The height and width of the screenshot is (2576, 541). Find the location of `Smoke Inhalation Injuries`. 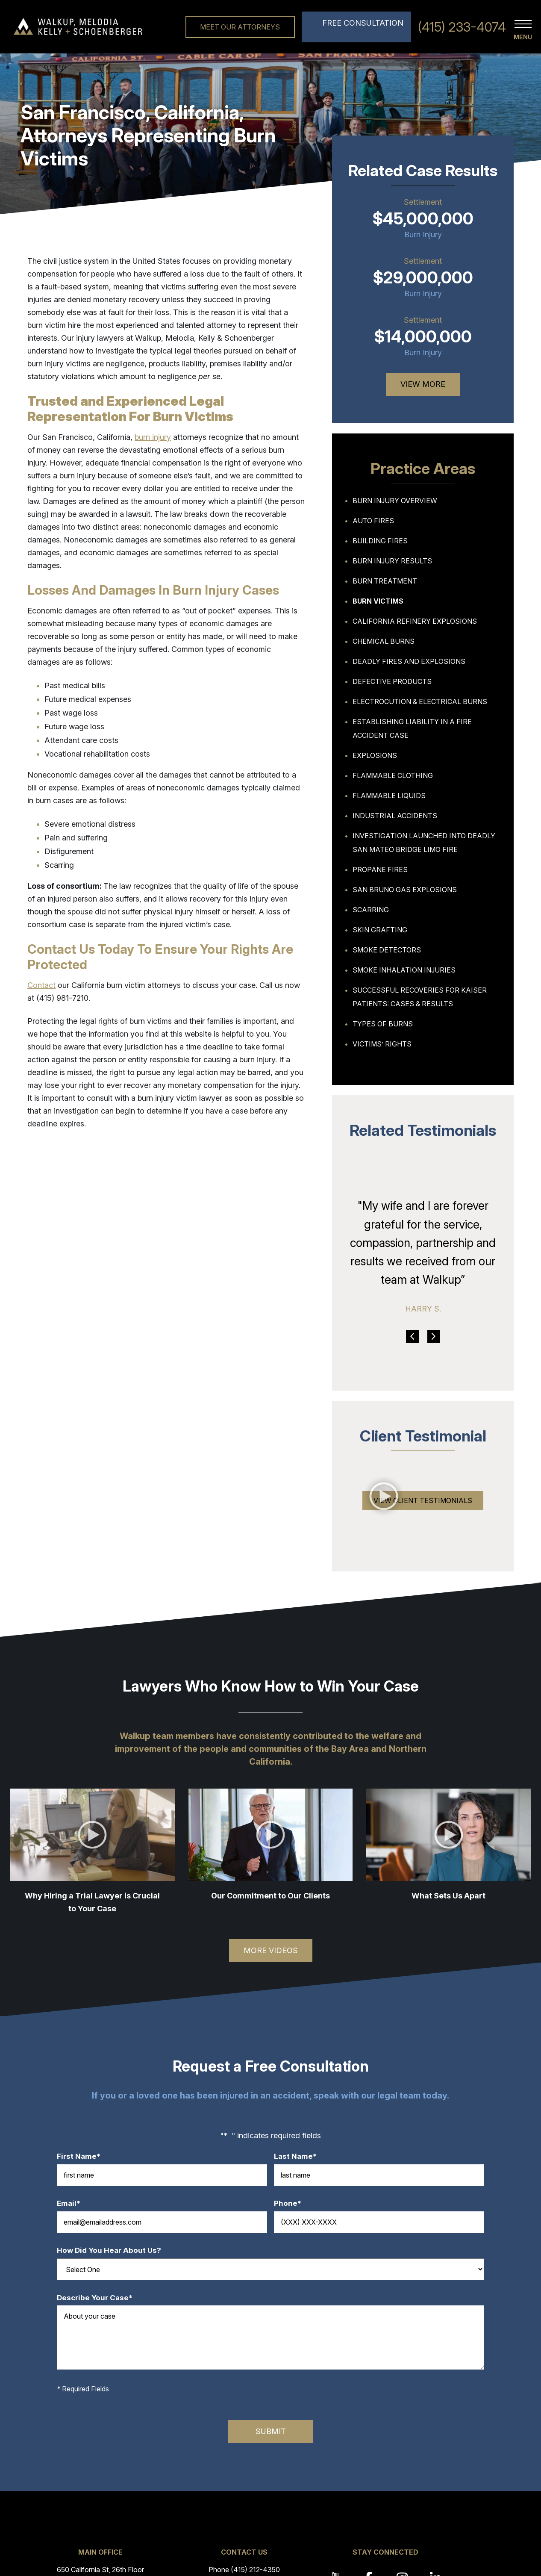

Smoke Inhalation Injuries is located at coordinates (404, 970).